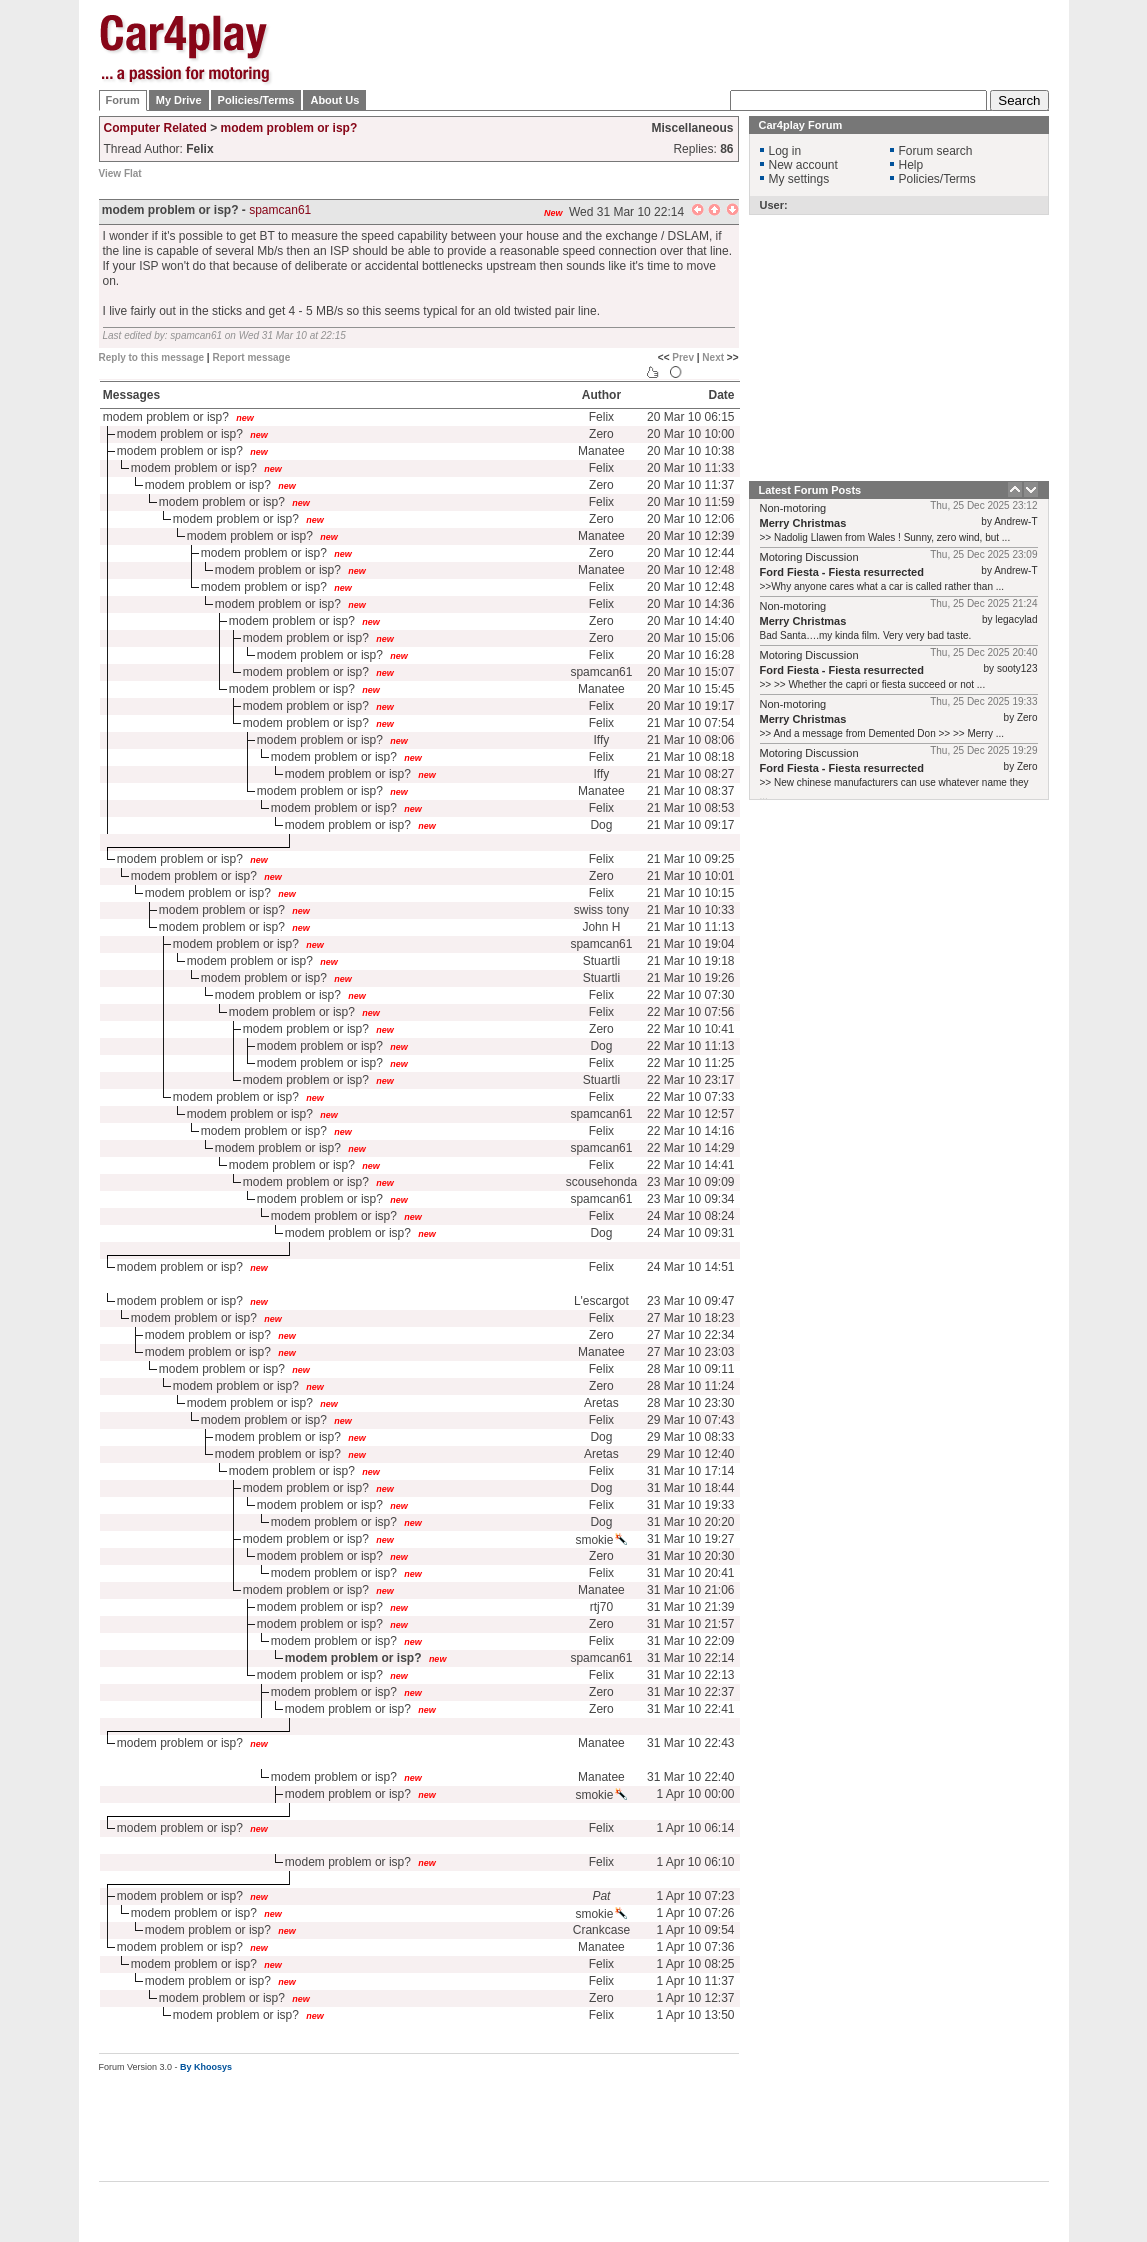 The width and height of the screenshot is (1147, 2242). I want to click on About Us, so click(334, 100).